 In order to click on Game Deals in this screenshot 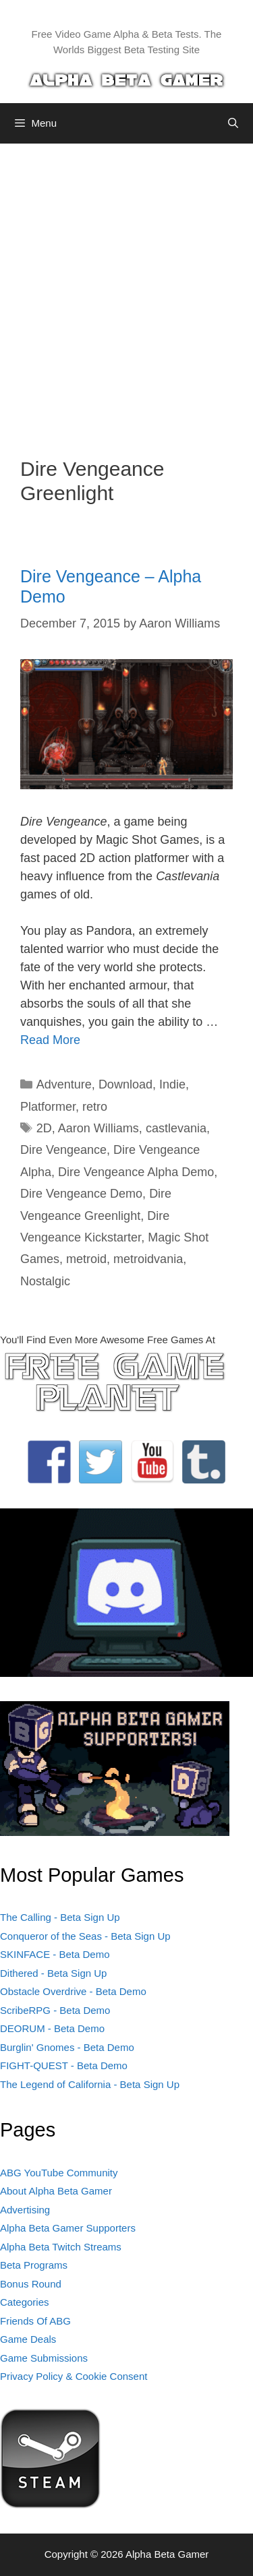, I will do `click(28, 2339)`.